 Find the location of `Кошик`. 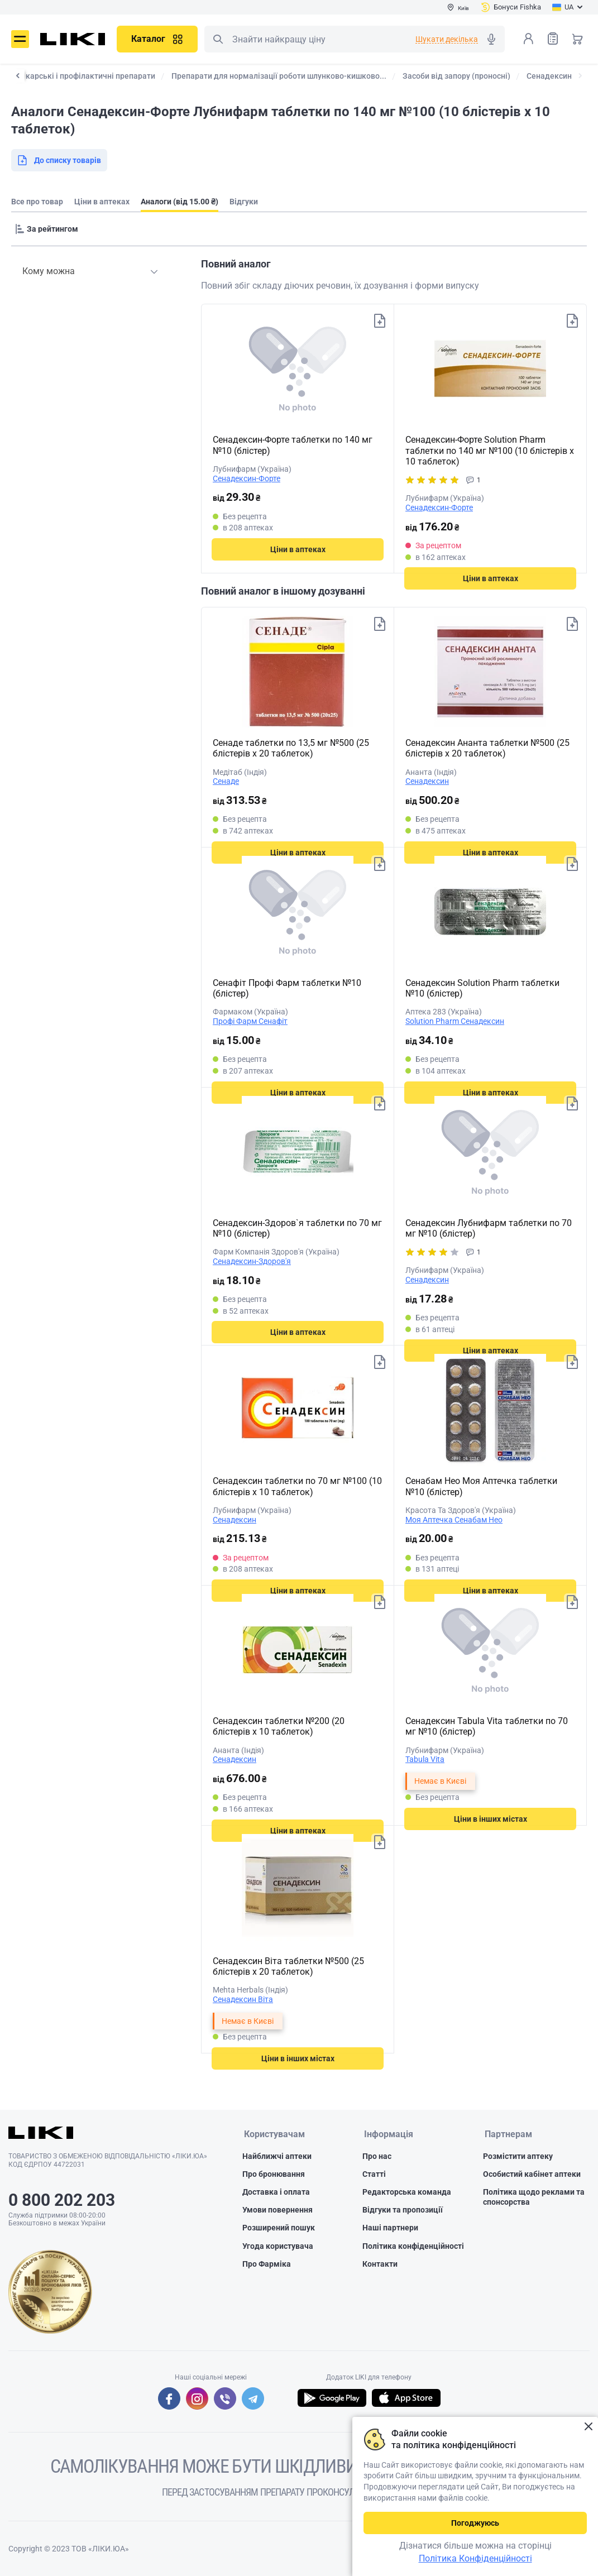

Кошик is located at coordinates (577, 38).